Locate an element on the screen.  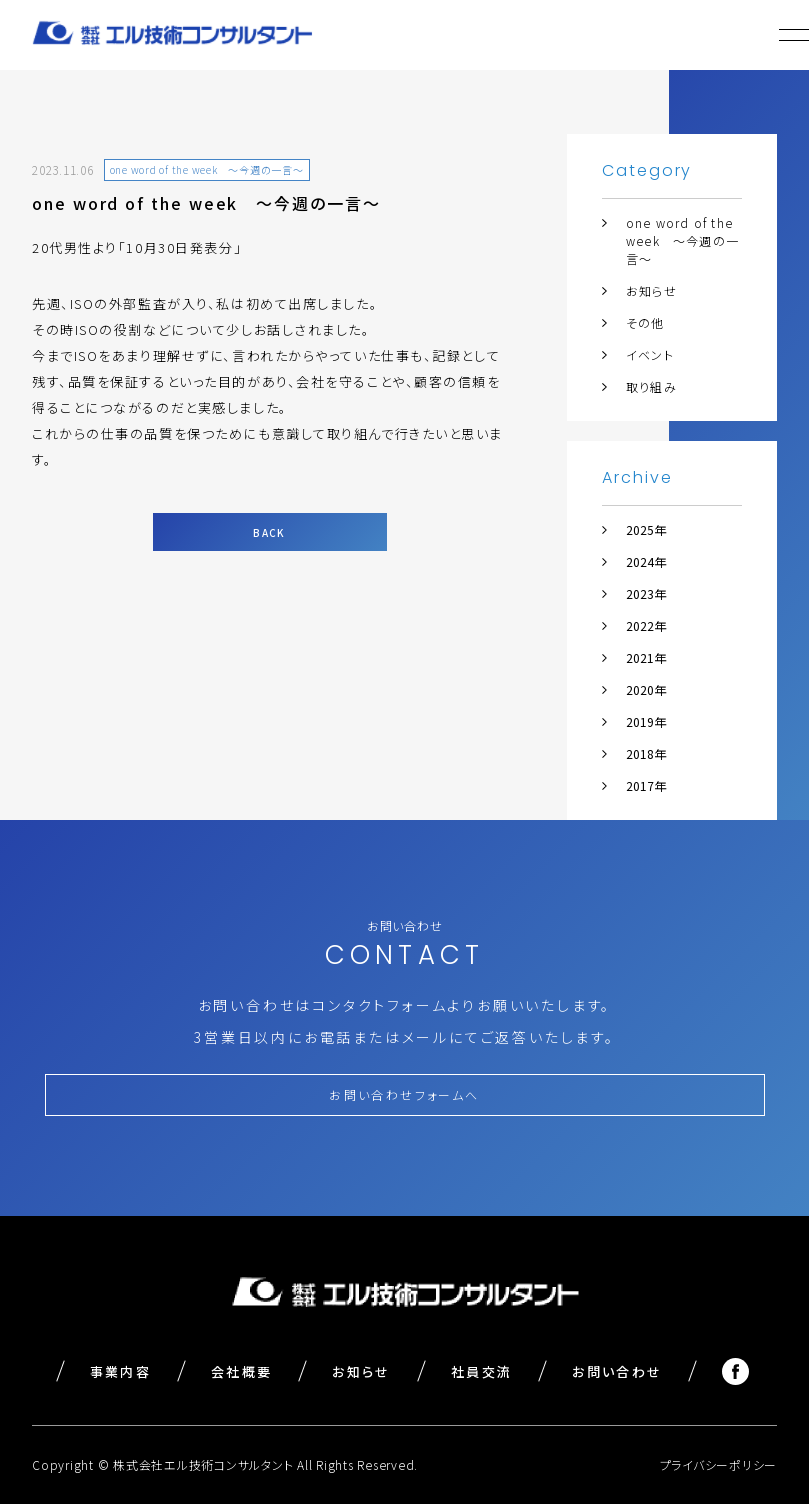
社員交流 is located at coordinates (481, 1371).